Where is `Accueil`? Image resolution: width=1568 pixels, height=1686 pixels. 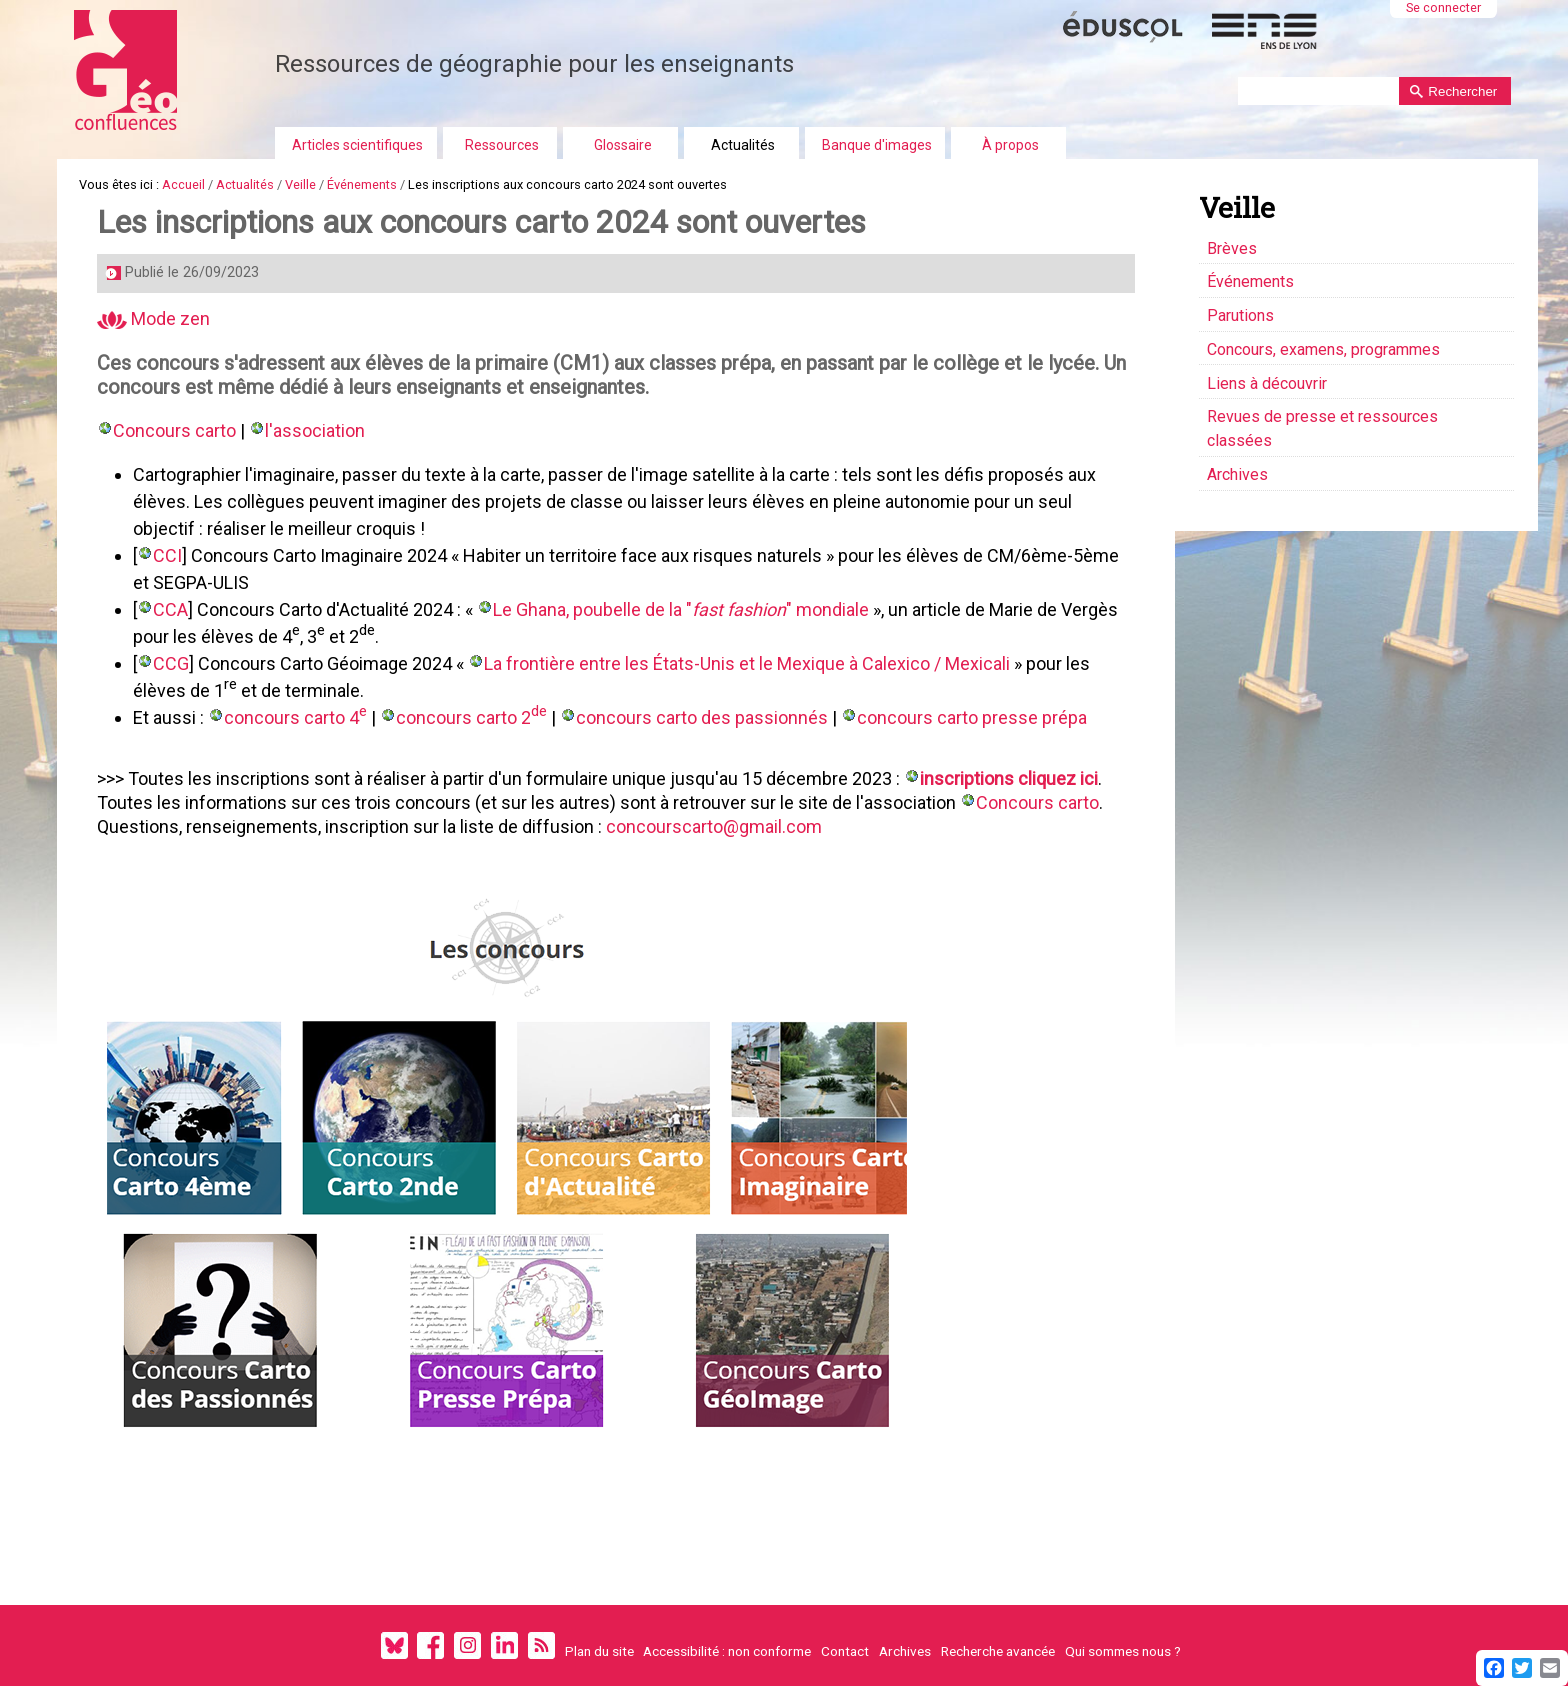
Accueil is located at coordinates (183, 184).